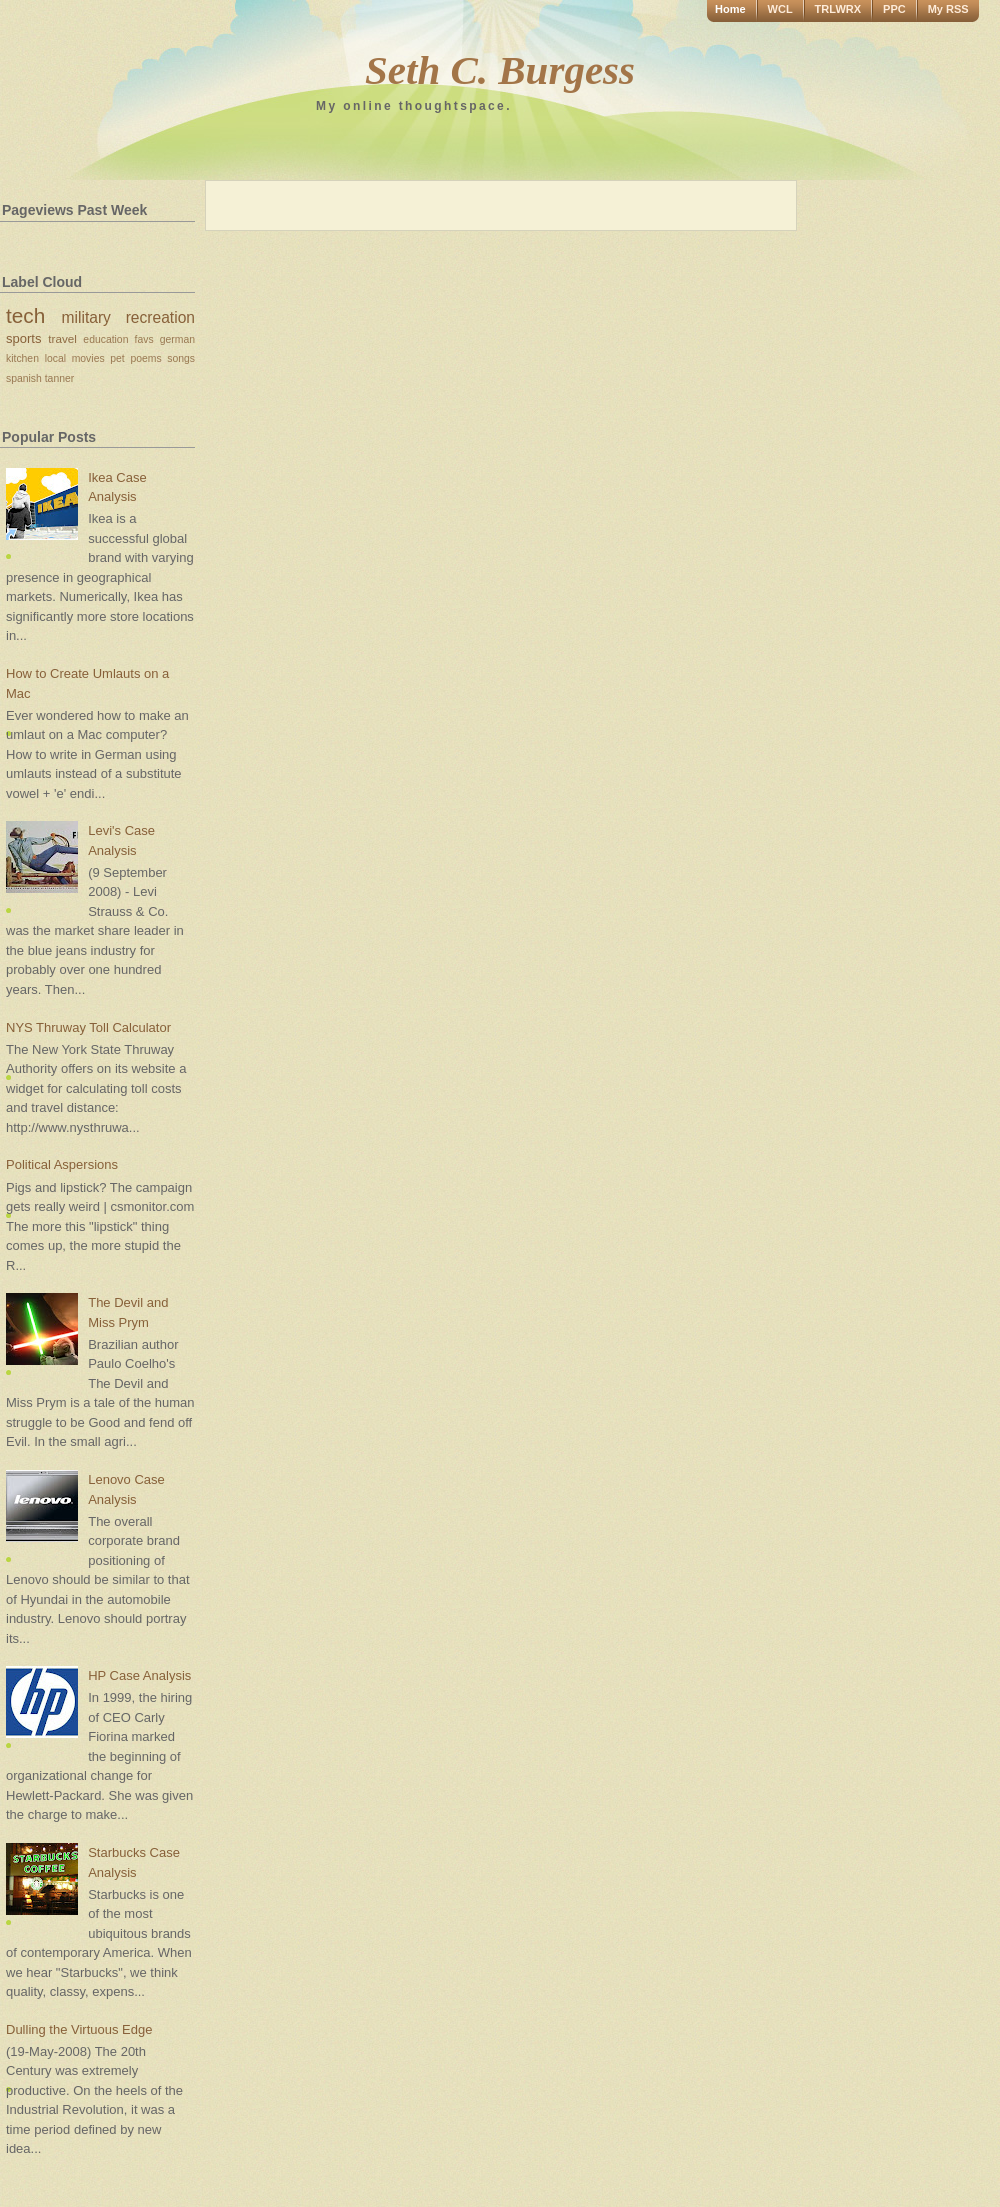 This screenshot has width=1000, height=2207. I want to click on movies, so click(88, 358).